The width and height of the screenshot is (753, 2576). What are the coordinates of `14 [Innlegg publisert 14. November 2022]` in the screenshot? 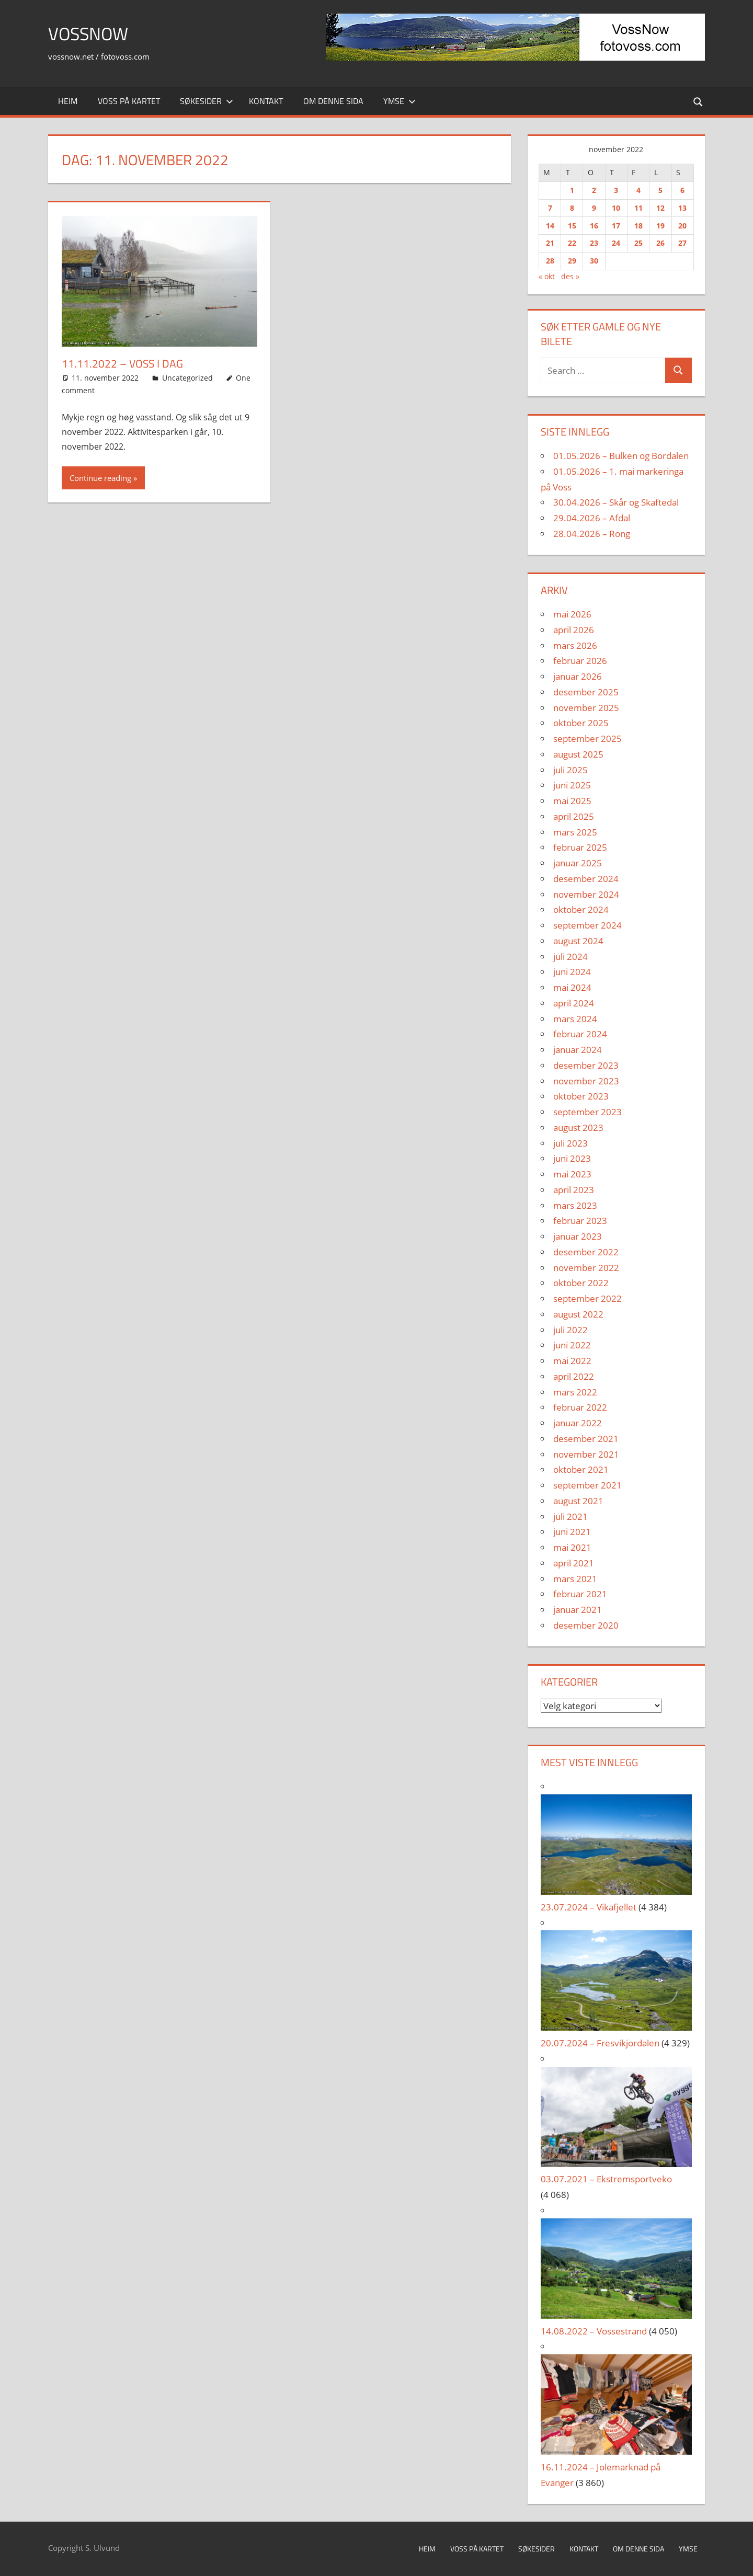 It's located at (550, 226).